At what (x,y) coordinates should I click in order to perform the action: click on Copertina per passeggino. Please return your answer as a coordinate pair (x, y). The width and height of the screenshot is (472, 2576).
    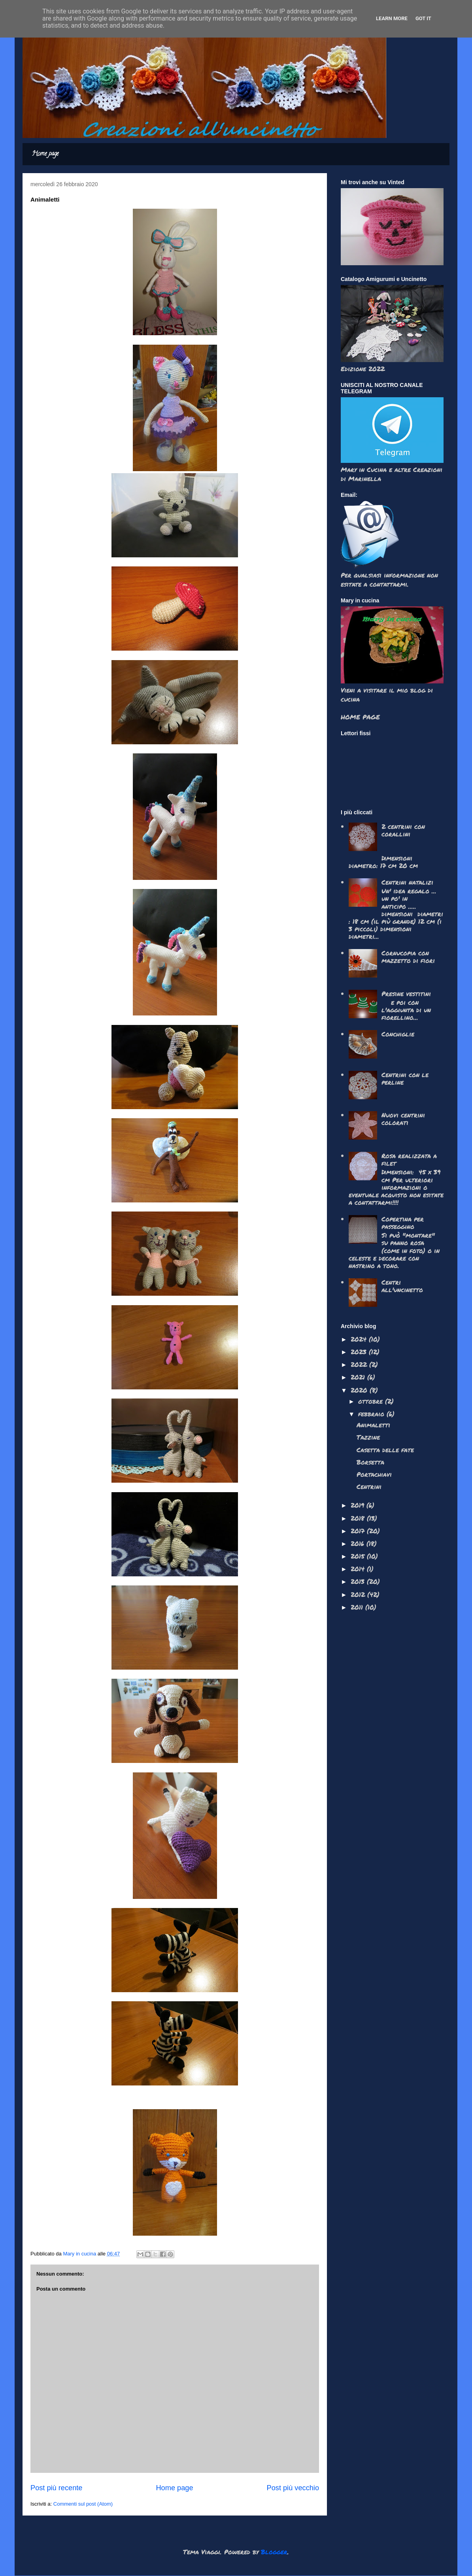
    Looking at the image, I should click on (402, 1222).